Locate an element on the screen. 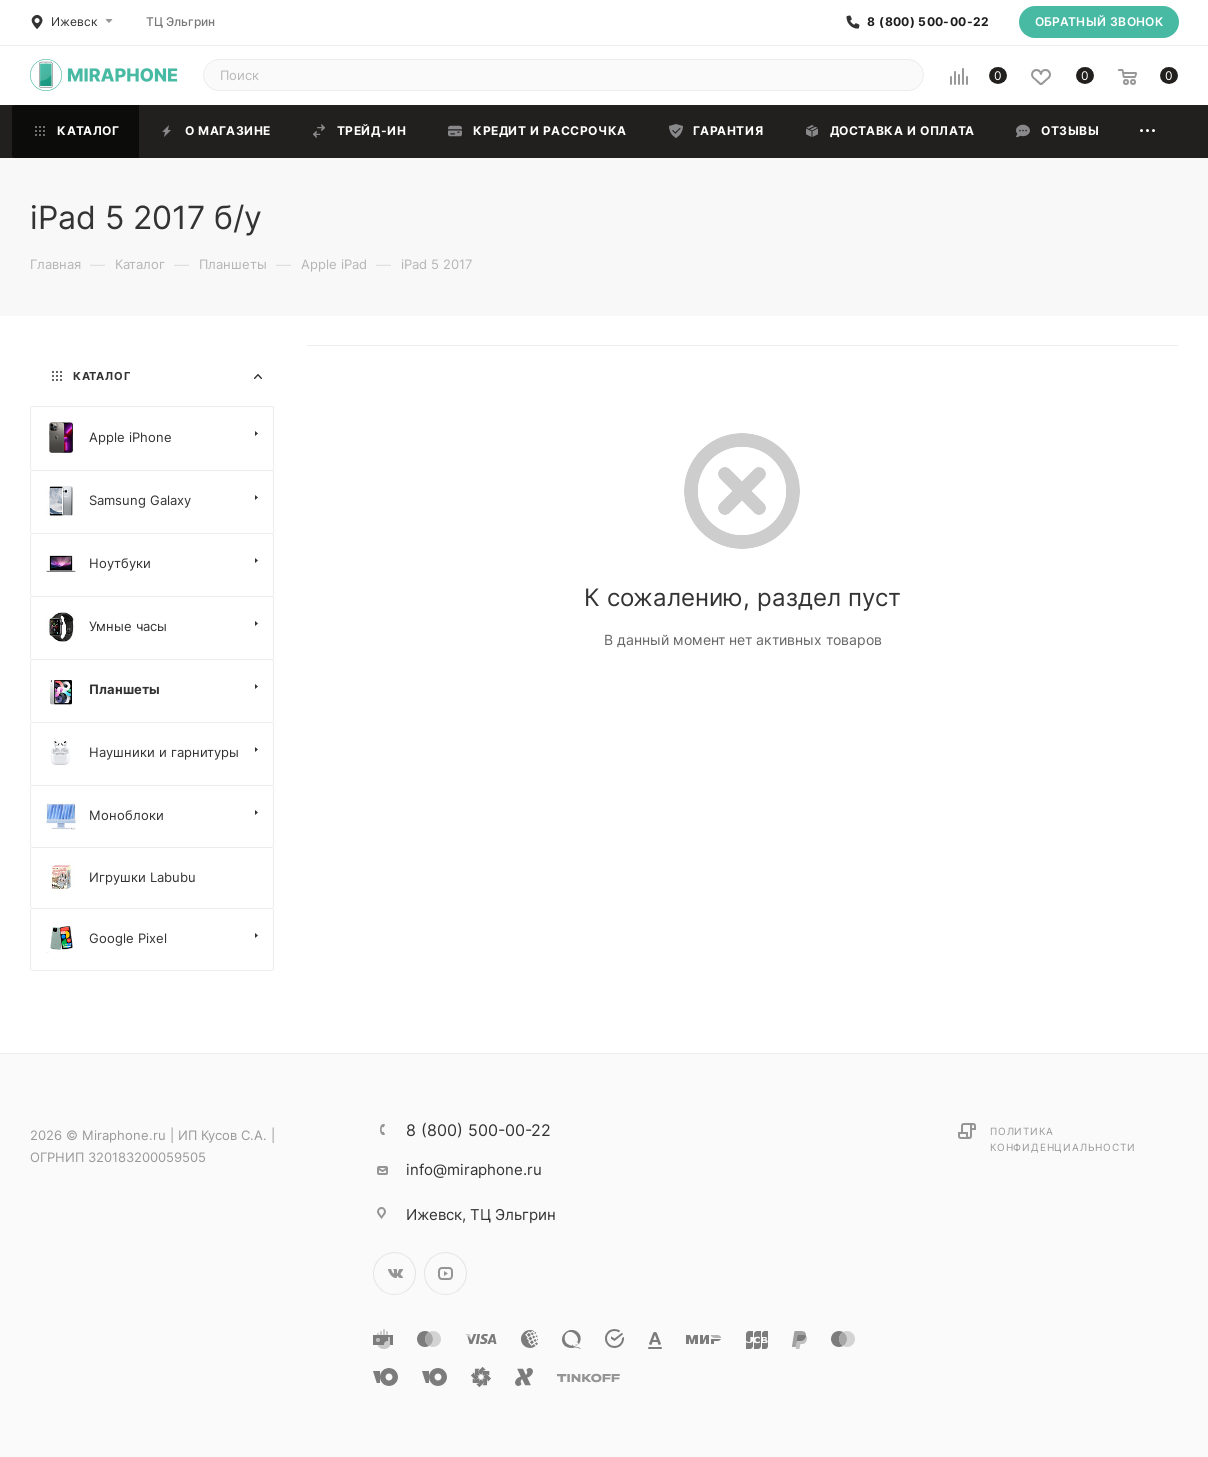  Вконтакте is located at coordinates (394, 1273).